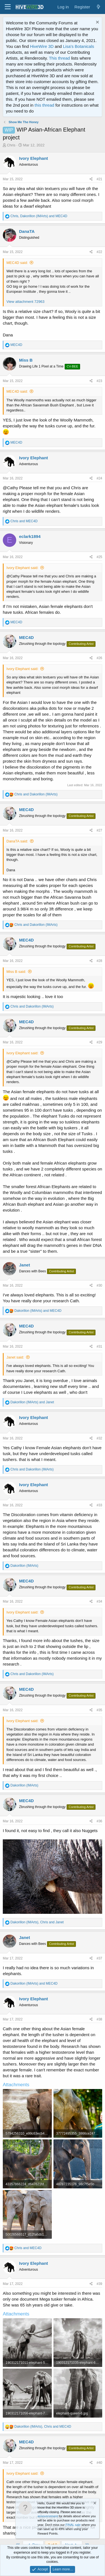 This screenshot has width=105, height=2576. Describe the element at coordinates (99, 557) in the screenshot. I see `#25` at that location.